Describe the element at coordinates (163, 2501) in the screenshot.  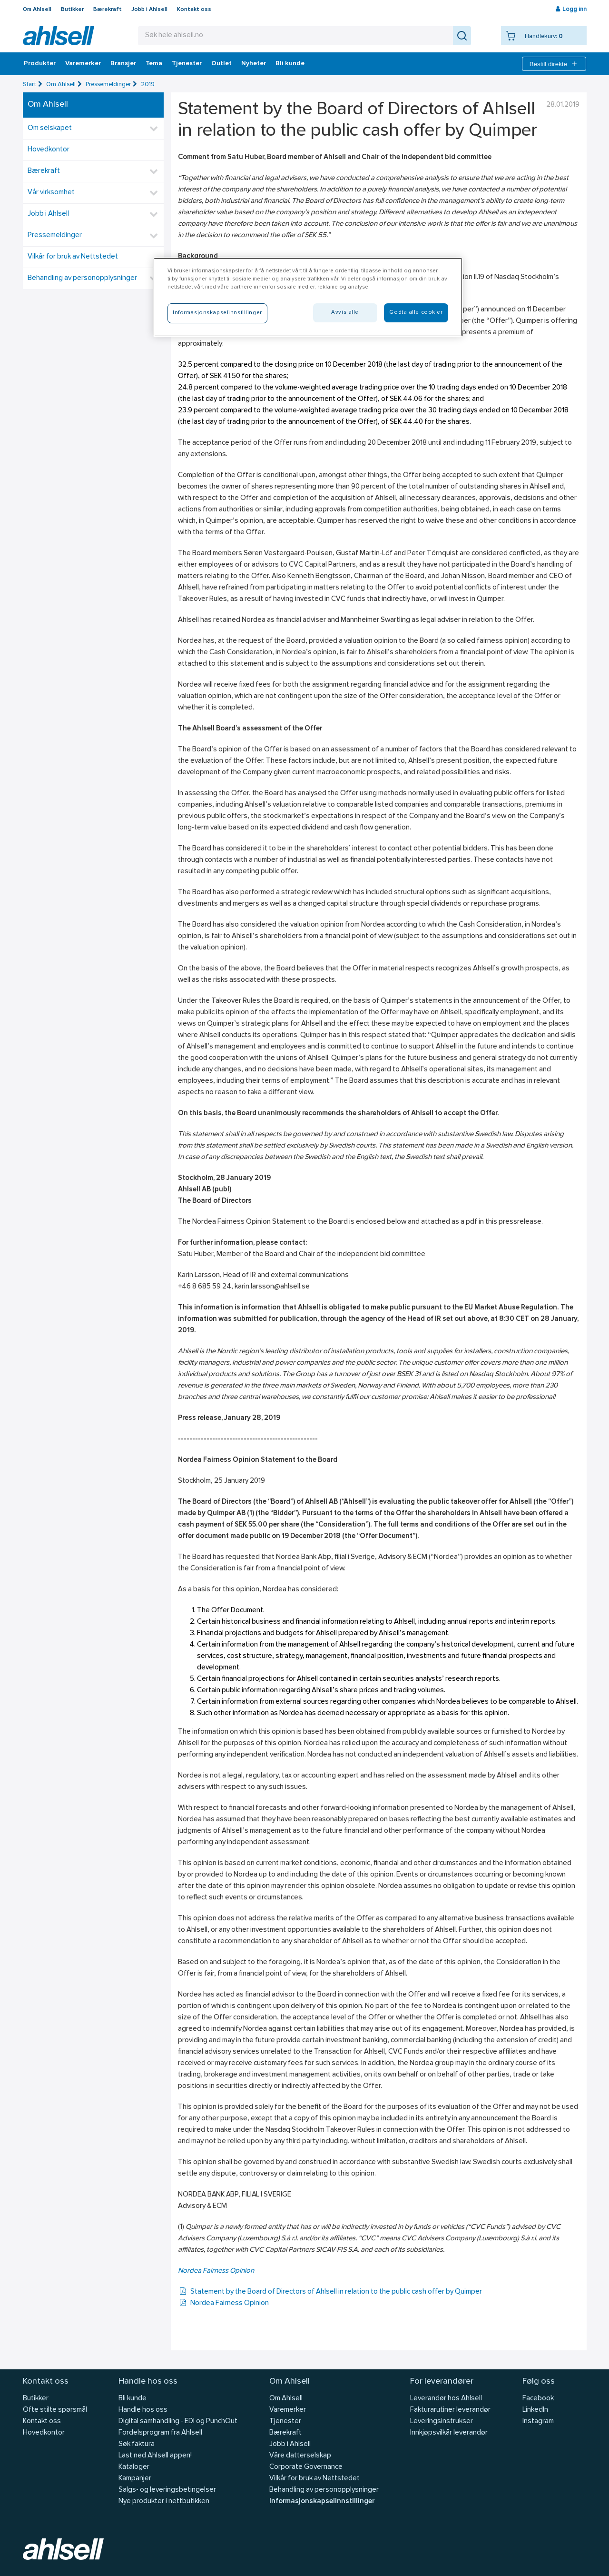
I see `Nye produkter i nettbutikken` at that location.